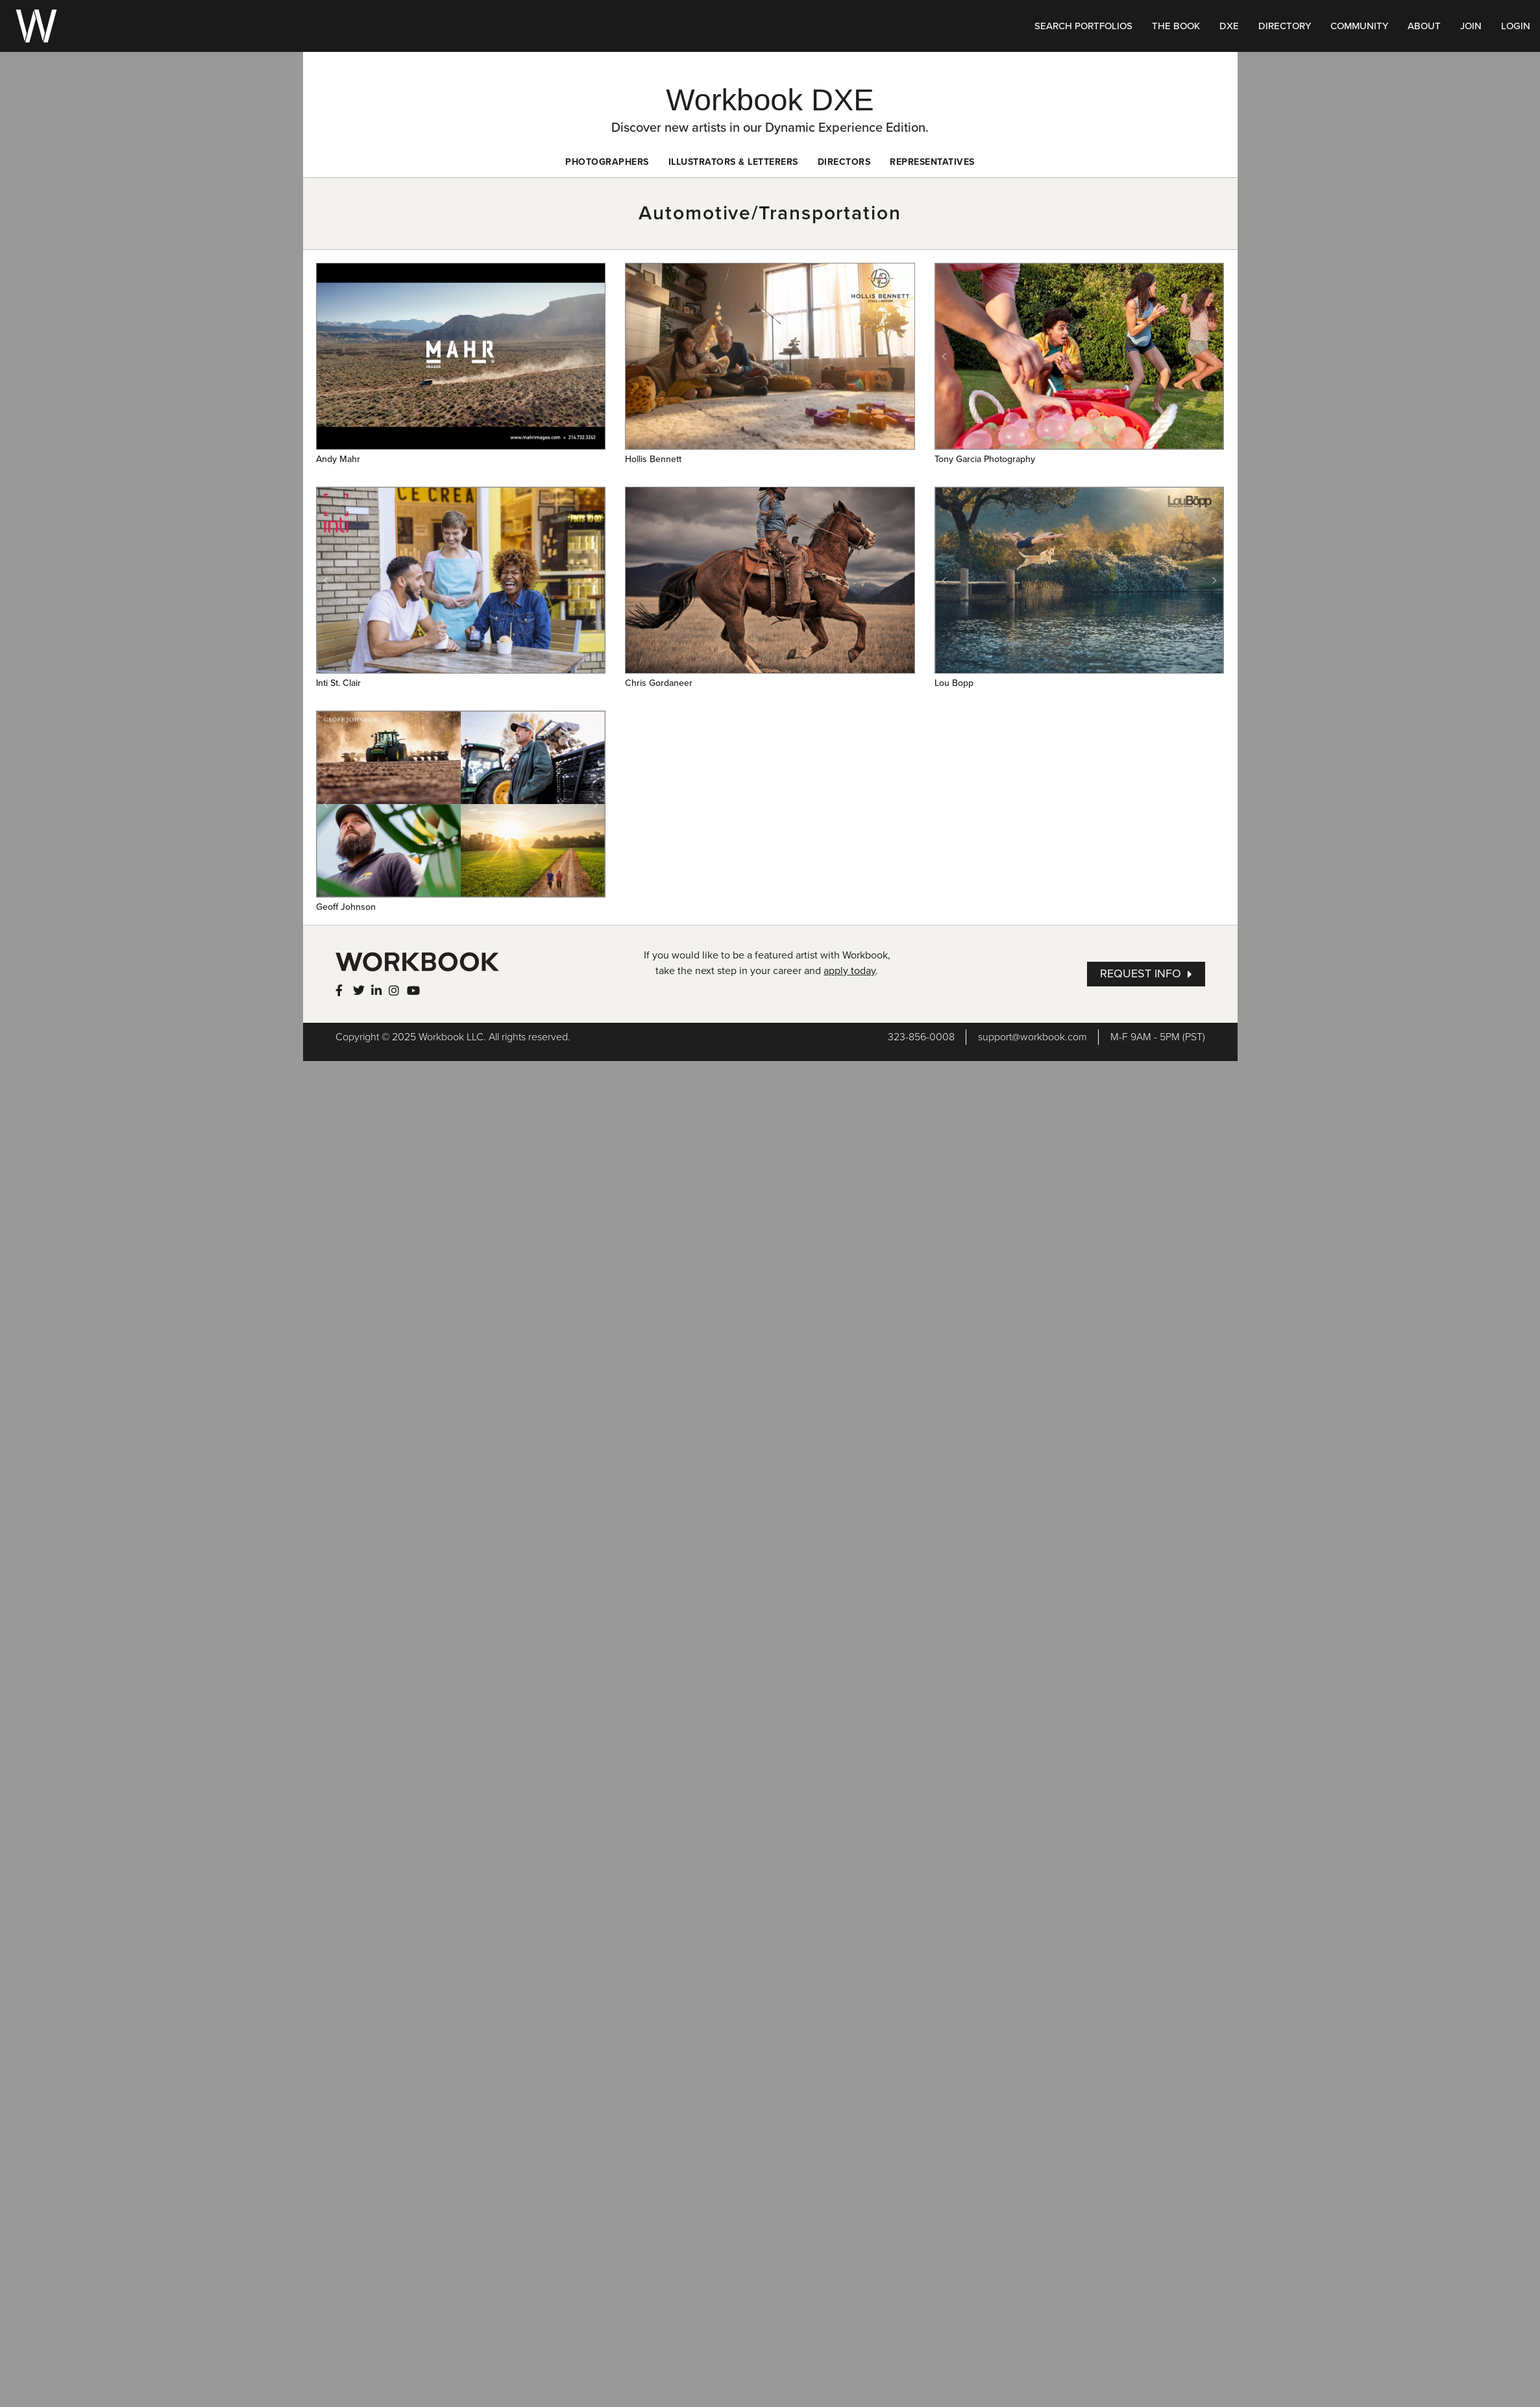 The height and width of the screenshot is (2407, 1540). Describe the element at coordinates (1083, 26) in the screenshot. I see `SEARCH PORTFOLIOS` at that location.